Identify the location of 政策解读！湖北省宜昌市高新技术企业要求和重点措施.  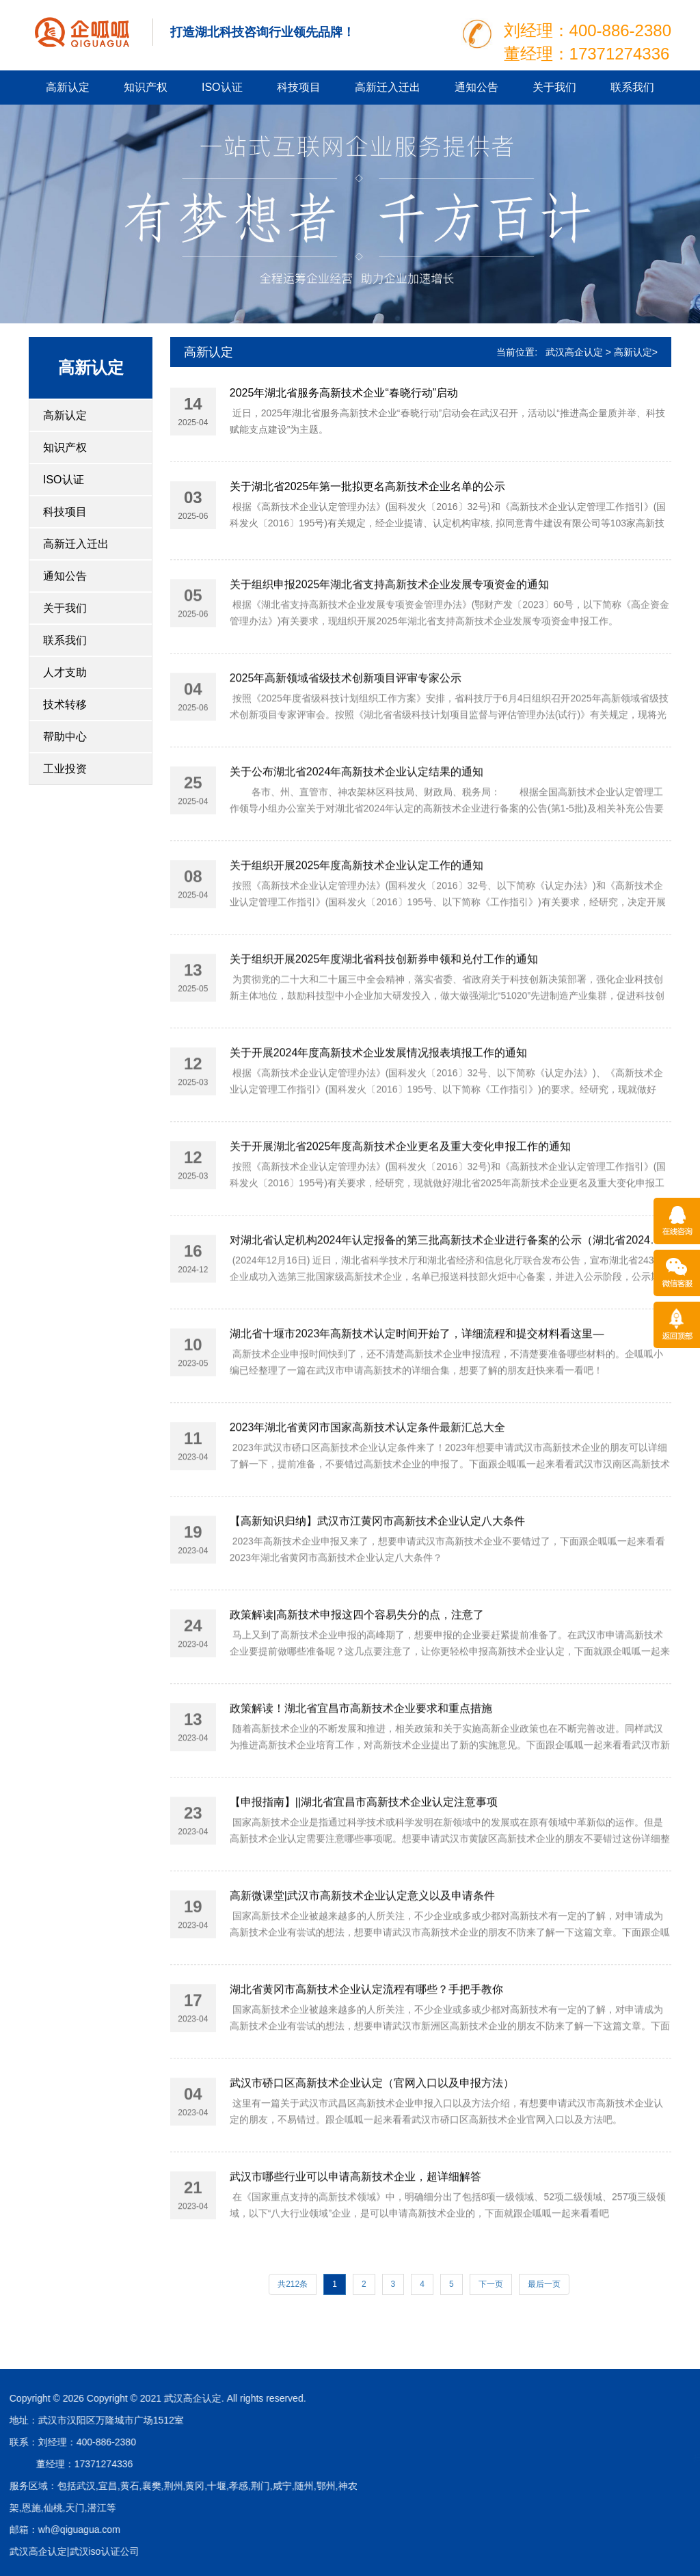
(361, 1774).